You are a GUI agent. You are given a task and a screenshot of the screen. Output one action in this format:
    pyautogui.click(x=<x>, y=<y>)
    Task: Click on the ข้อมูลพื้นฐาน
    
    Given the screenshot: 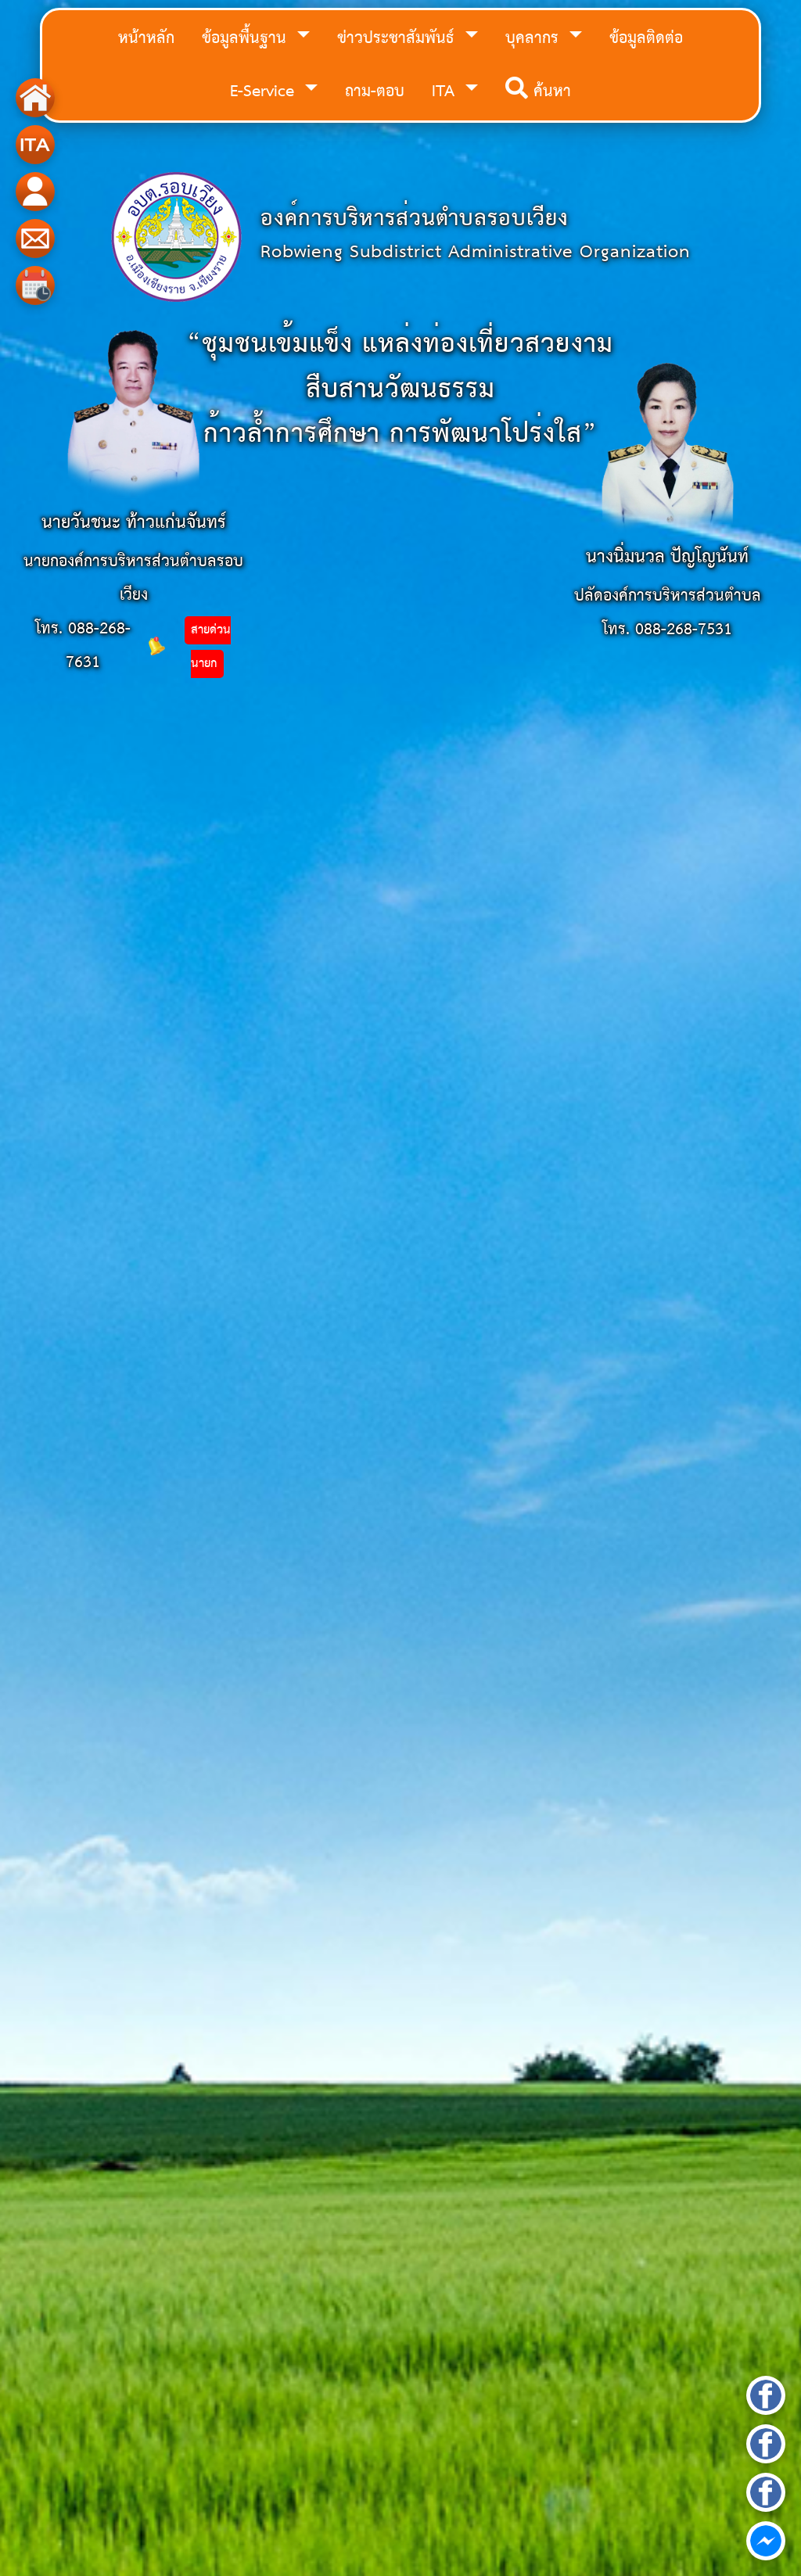 What is the action you would take?
    pyautogui.click(x=247, y=38)
    